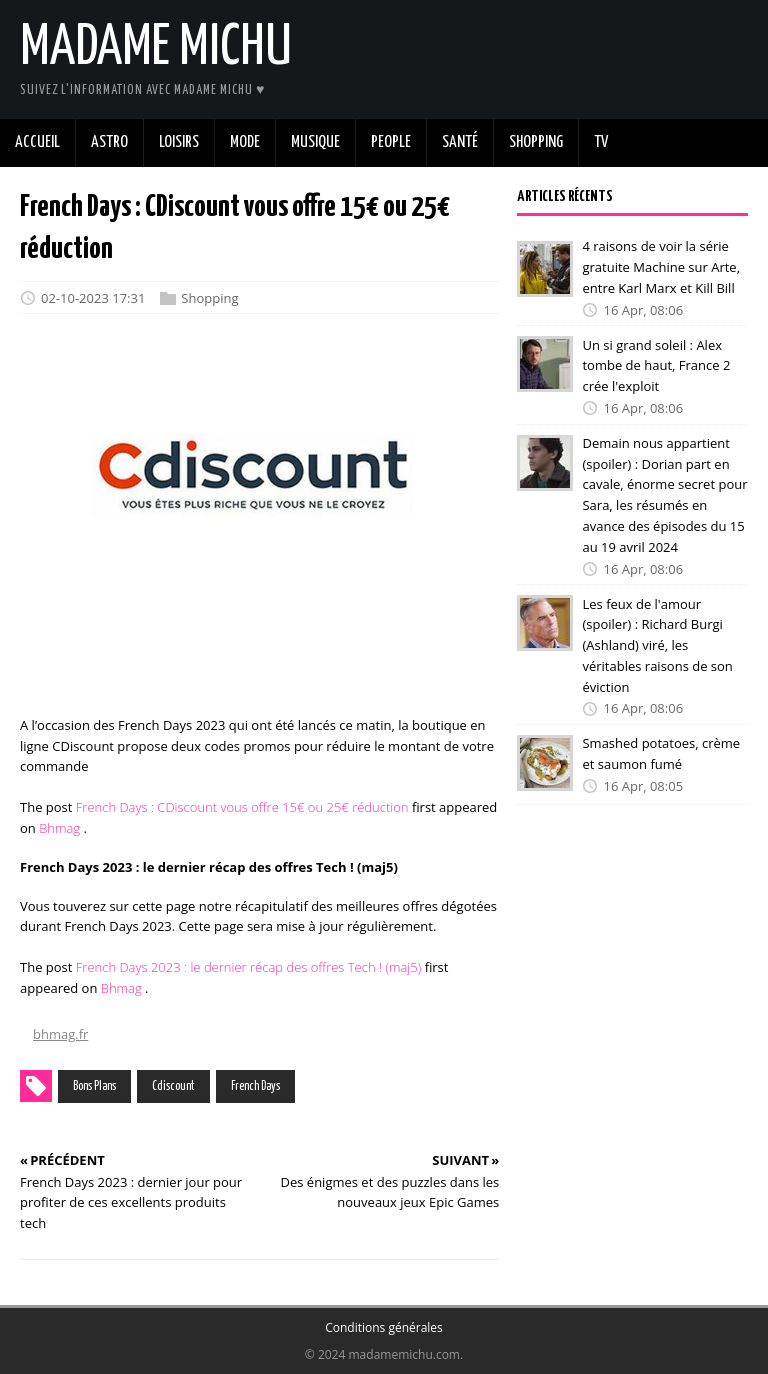  I want to click on Les feux de l'amour (spoiler) : Richard Burgi (Ashland) viré, les véritables raisons de son éviction, so click(657, 644).